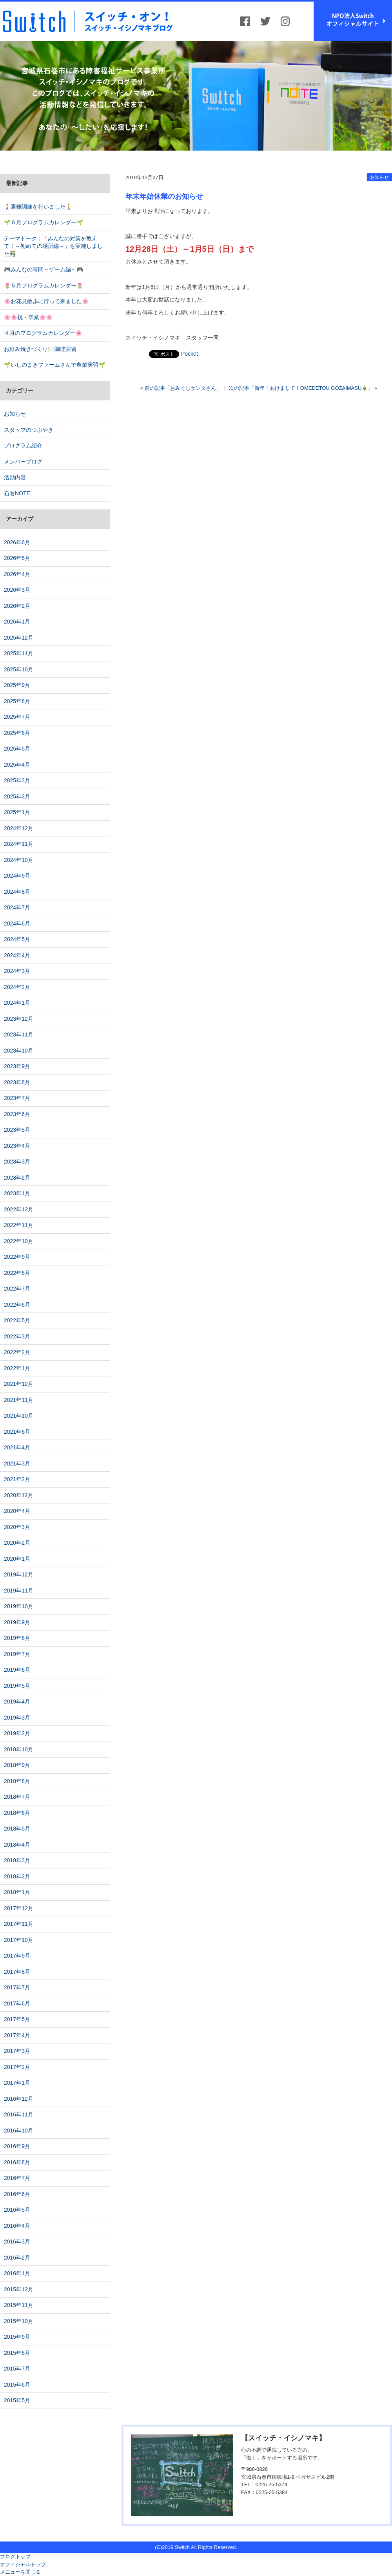 This screenshot has height=2576, width=392. I want to click on 🚶🏻‍♂️避難訓練を行いました🚶🏻, so click(38, 207).